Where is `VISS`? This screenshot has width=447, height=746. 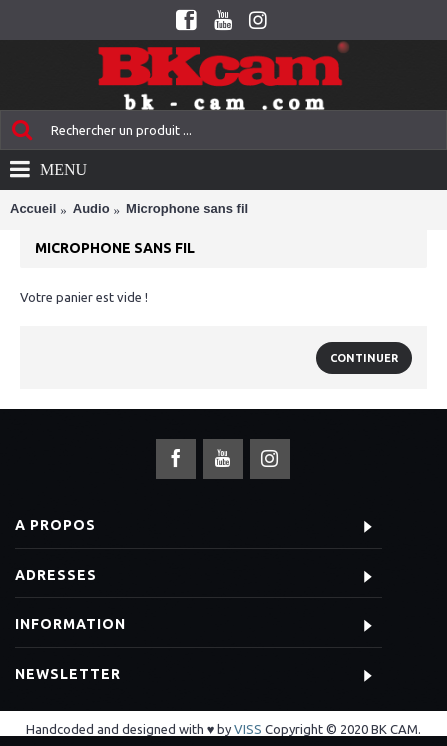 VISS is located at coordinates (248, 729).